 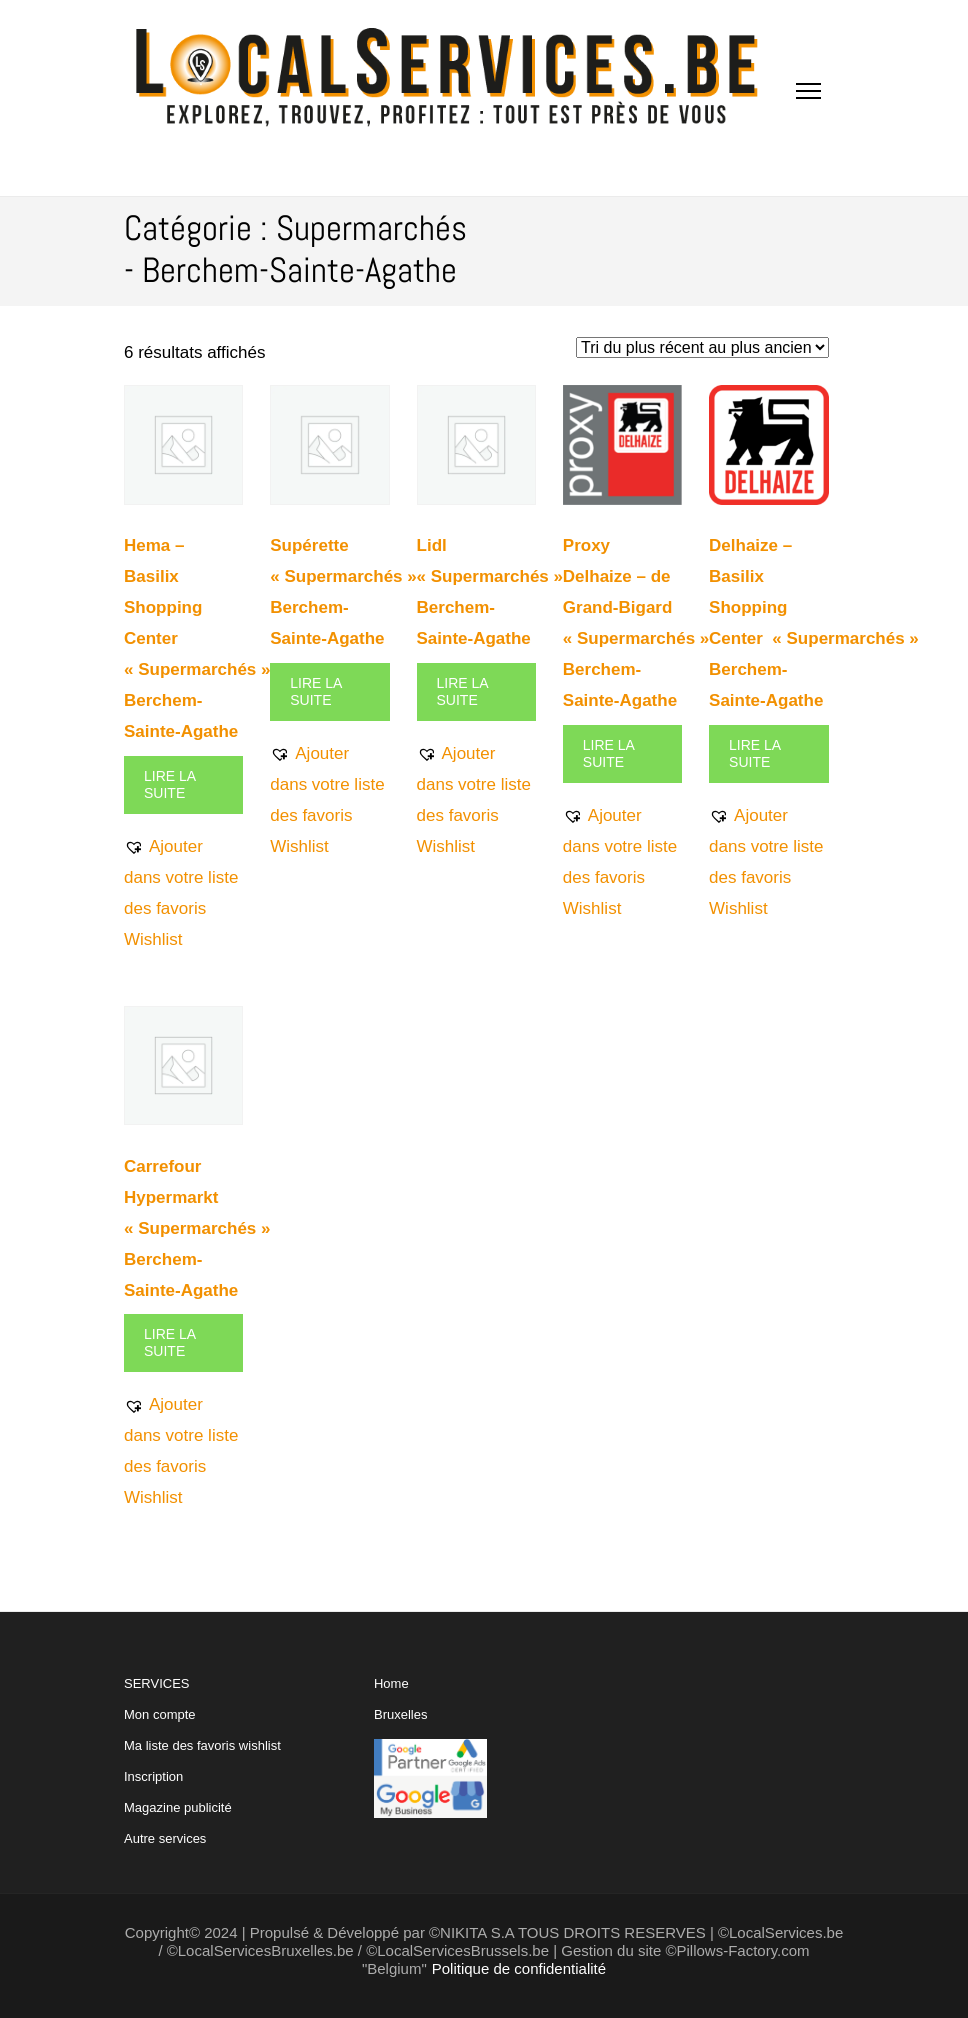 What do you see at coordinates (519, 1968) in the screenshot?
I see `Politique de confidentialité` at bounding box center [519, 1968].